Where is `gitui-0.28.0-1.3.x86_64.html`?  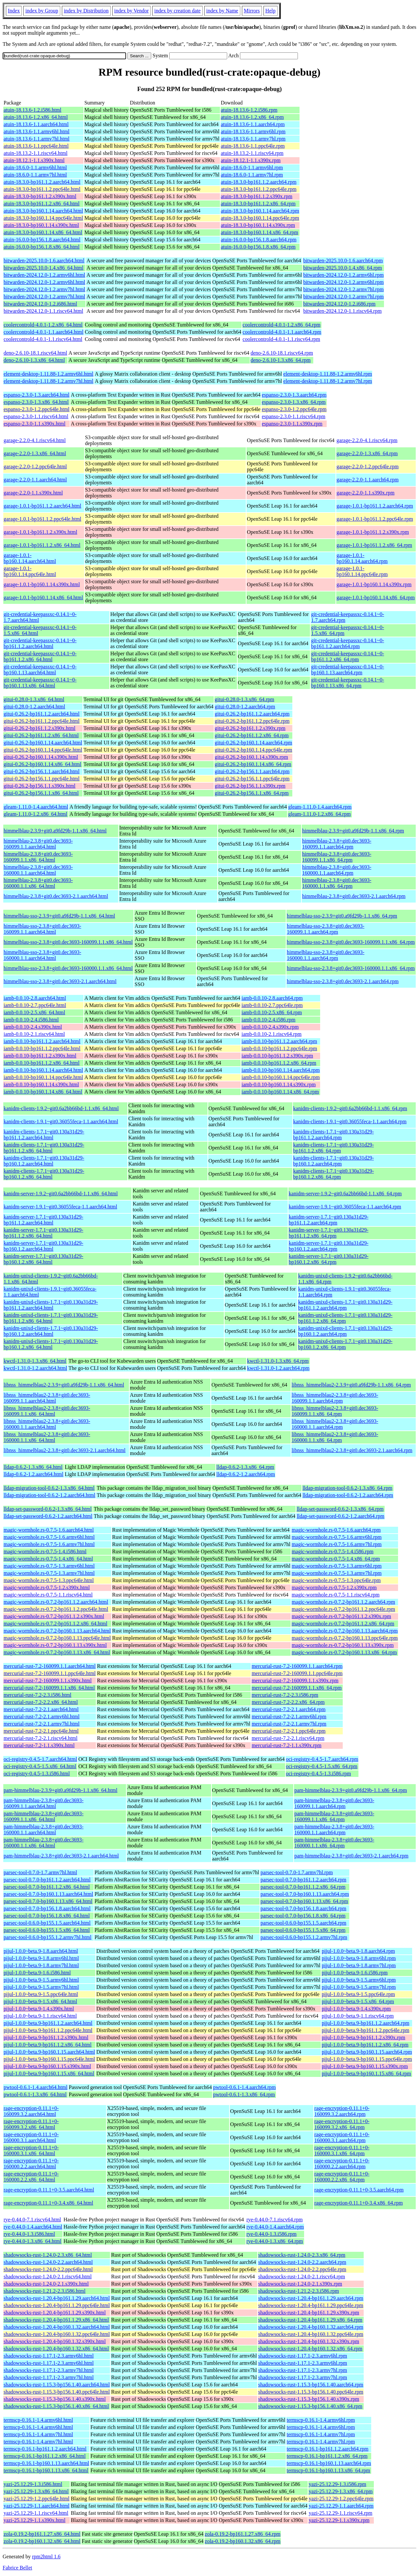
gitui-0.28.0-1.3.x86_64.html is located at coordinates (34, 699).